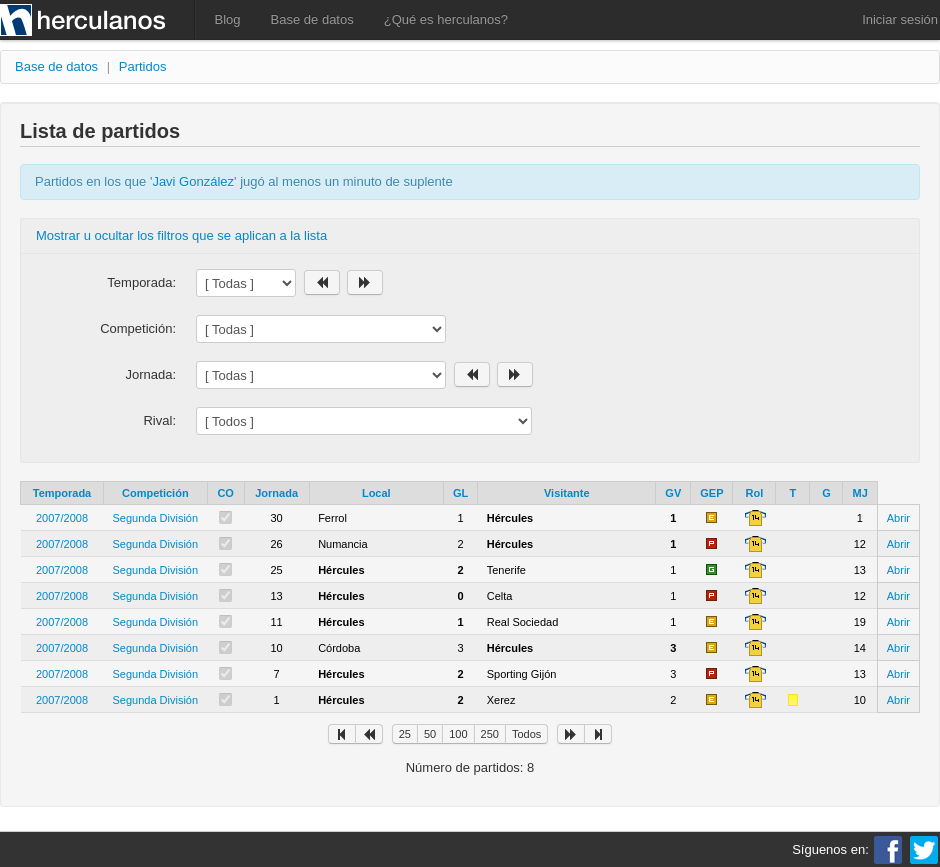  What do you see at coordinates (490, 734) in the screenshot?
I see `250` at bounding box center [490, 734].